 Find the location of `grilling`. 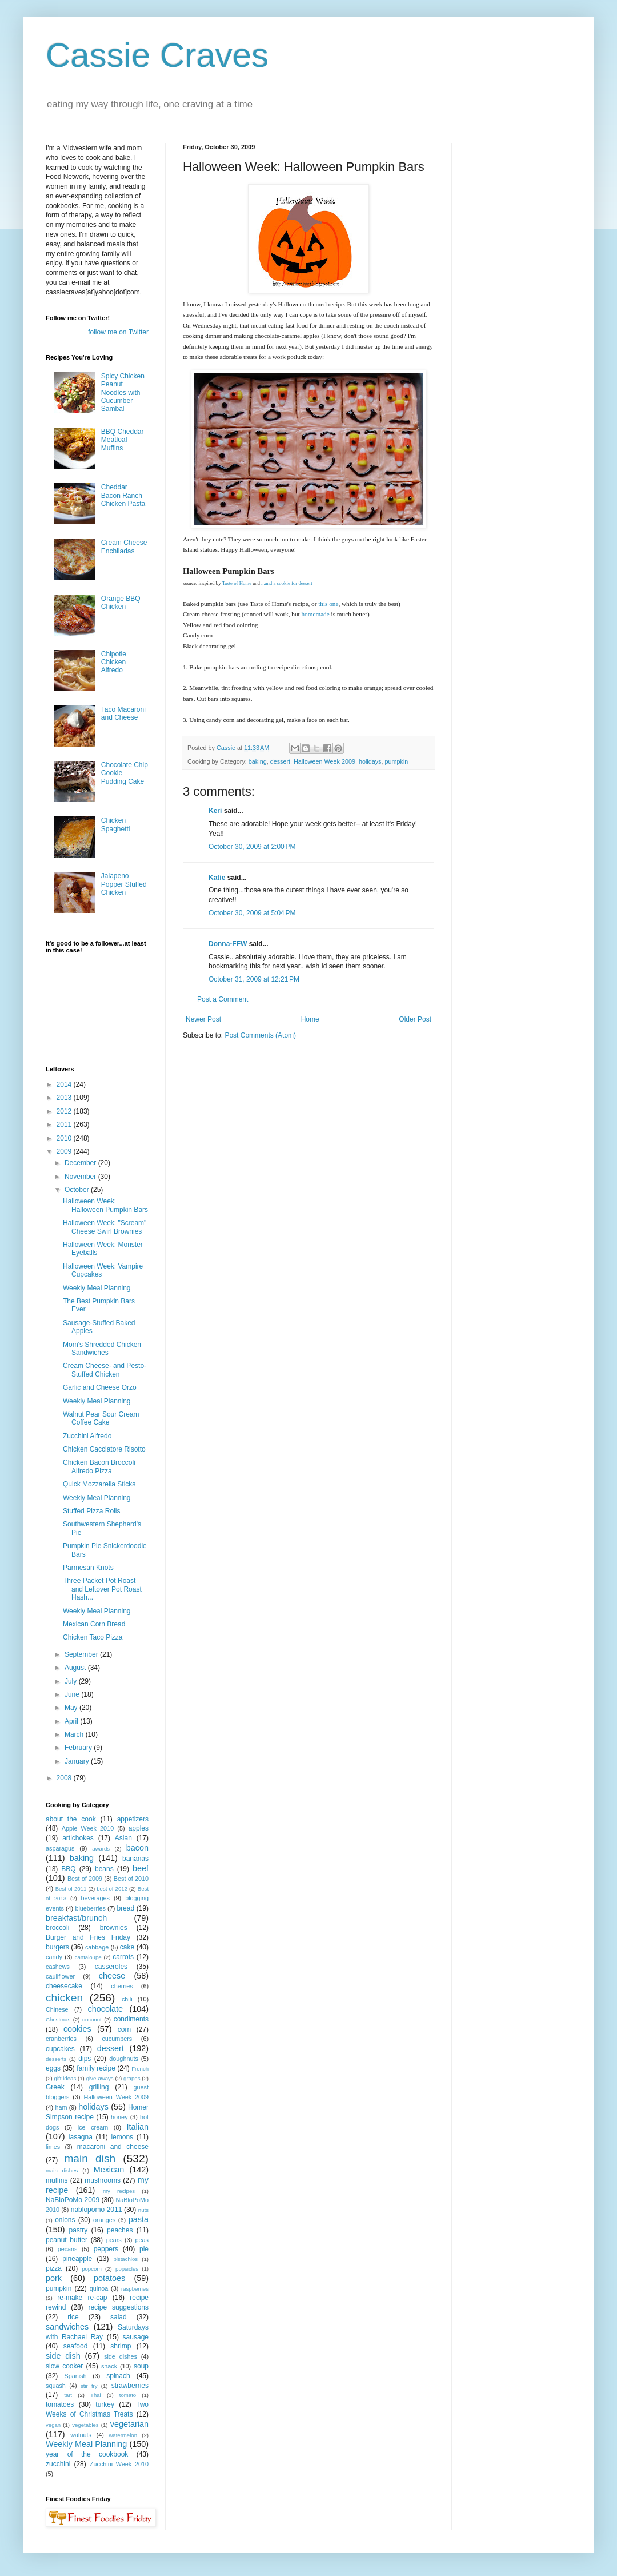

grilling is located at coordinates (99, 2087).